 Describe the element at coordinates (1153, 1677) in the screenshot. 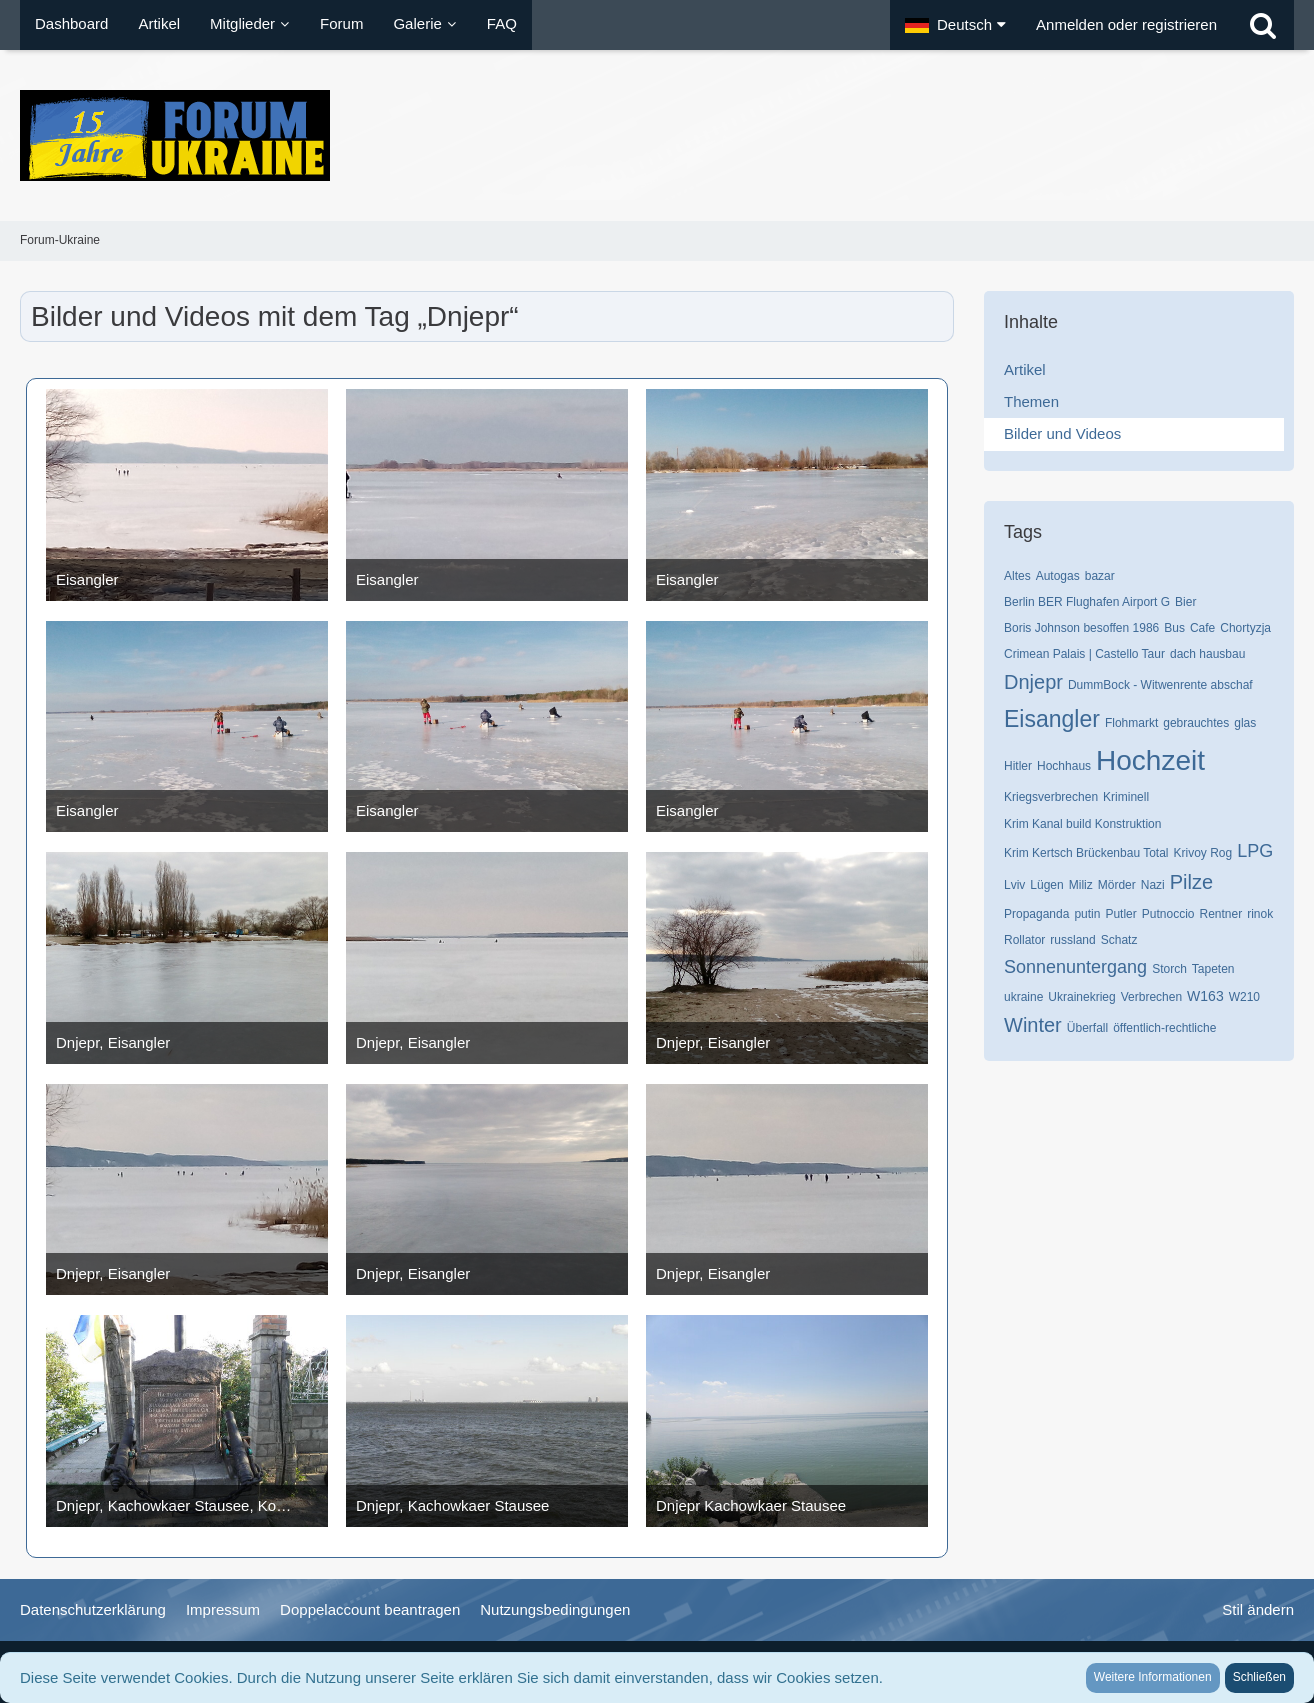

I see `Weitere Informationen` at that location.